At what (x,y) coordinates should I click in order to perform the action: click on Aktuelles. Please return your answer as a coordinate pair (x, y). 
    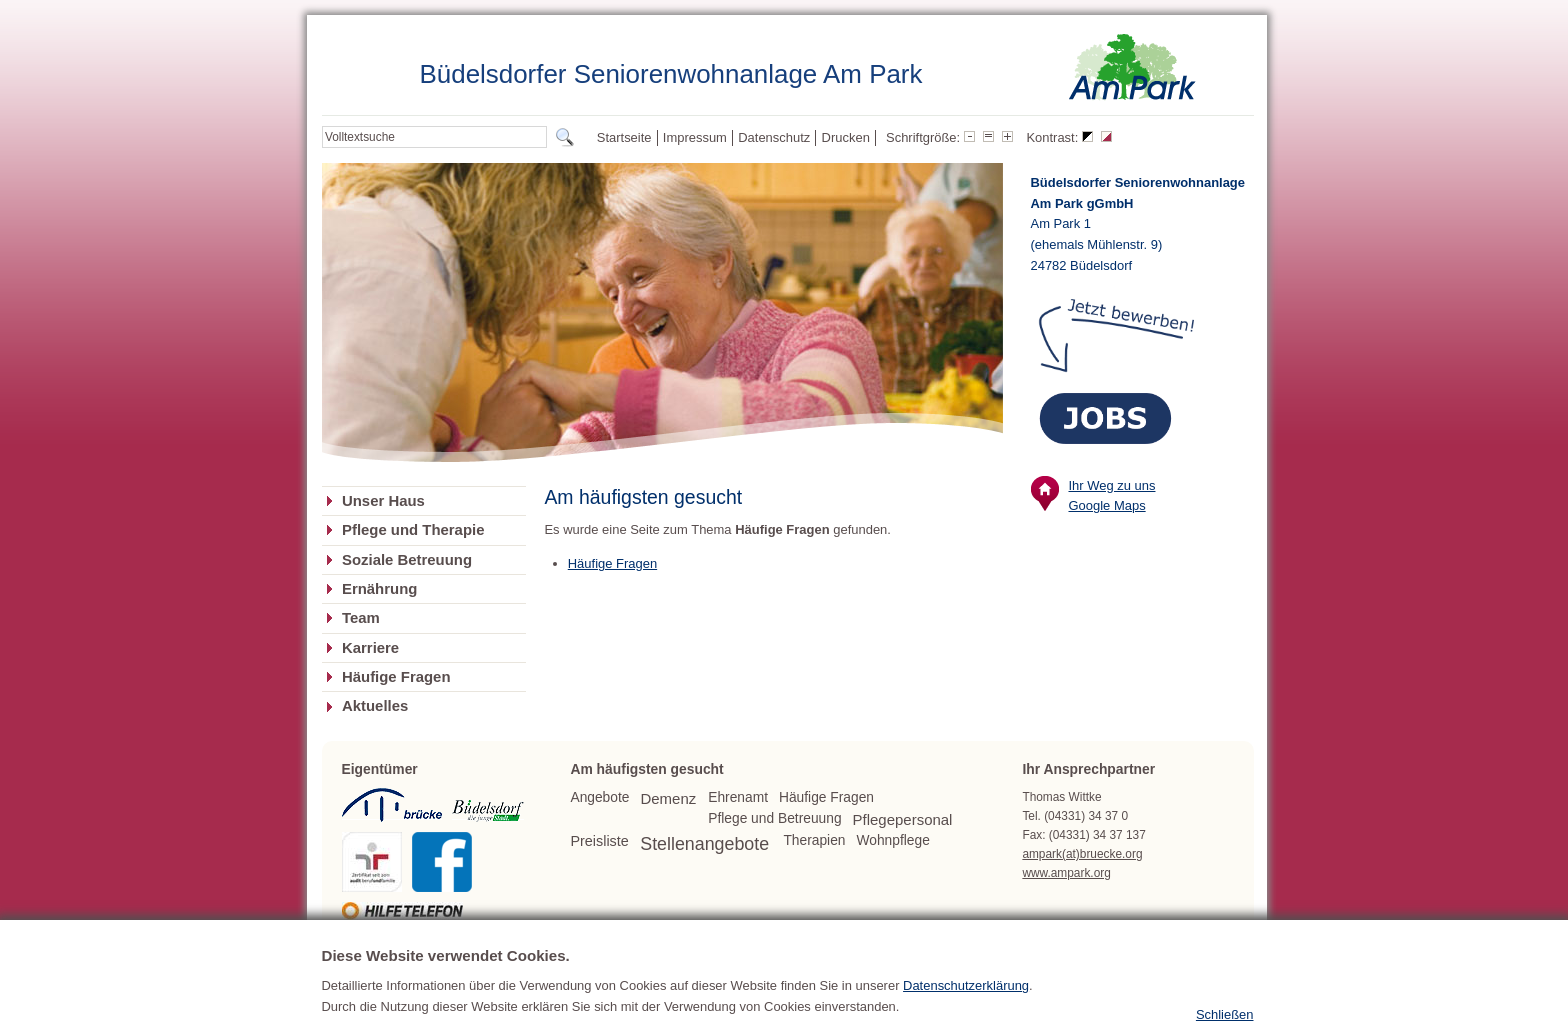
    Looking at the image, I should click on (375, 706).